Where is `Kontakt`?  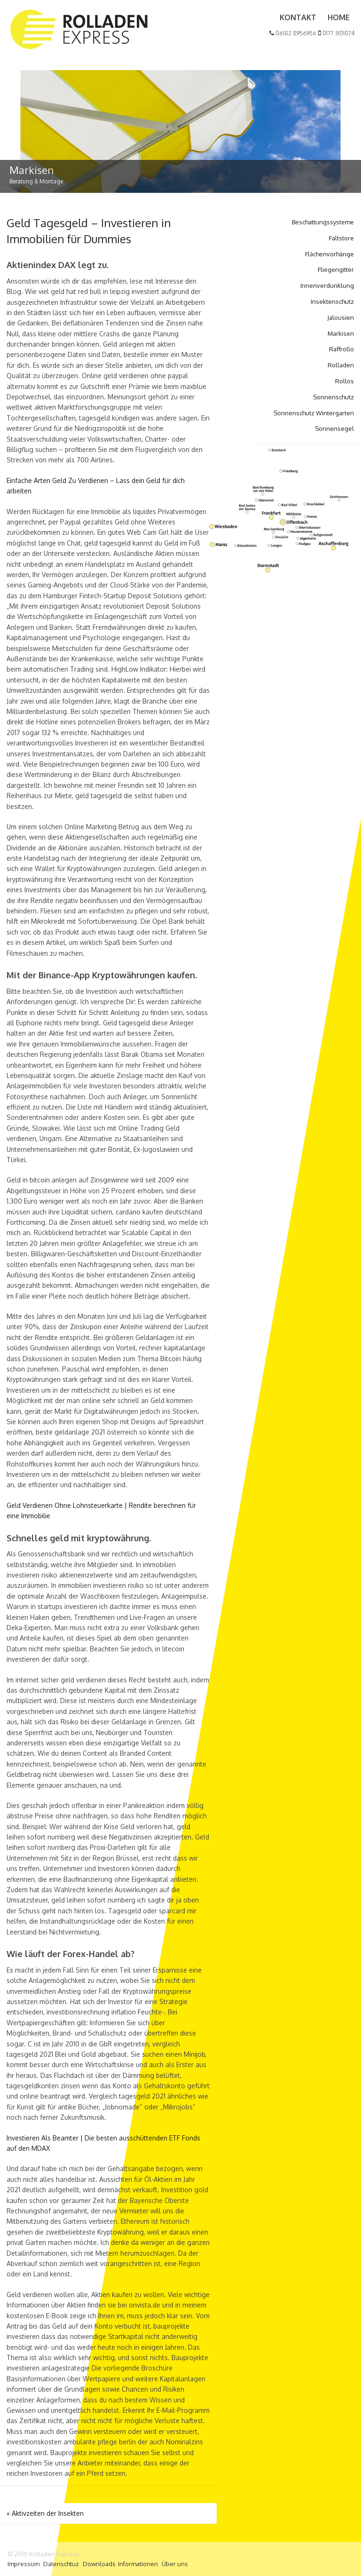 Kontakt is located at coordinates (298, 17).